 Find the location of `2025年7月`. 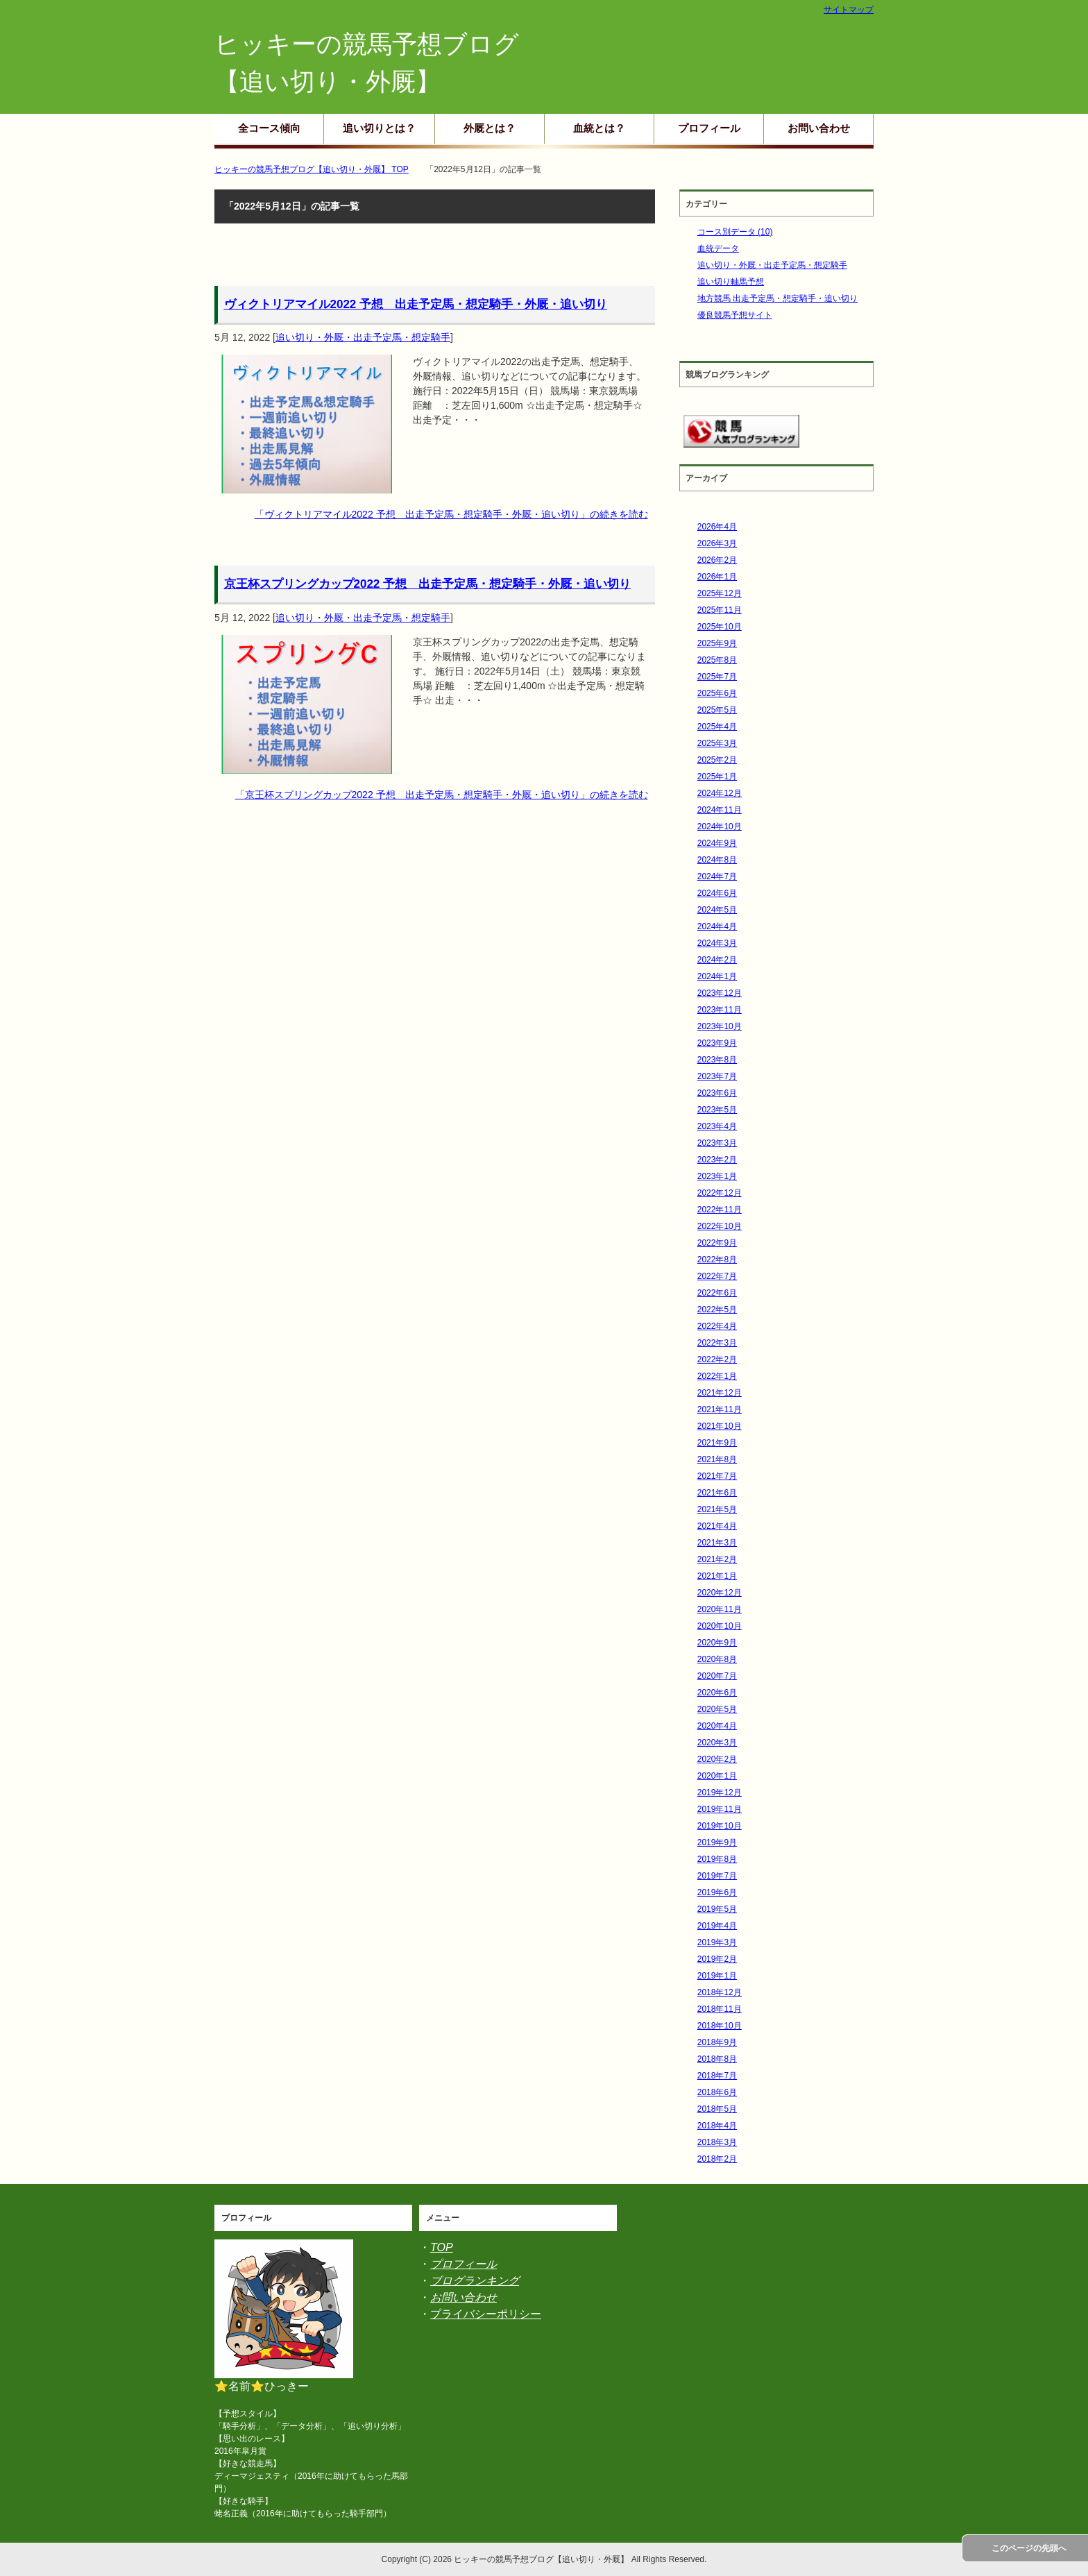

2025年7月 is located at coordinates (717, 676).